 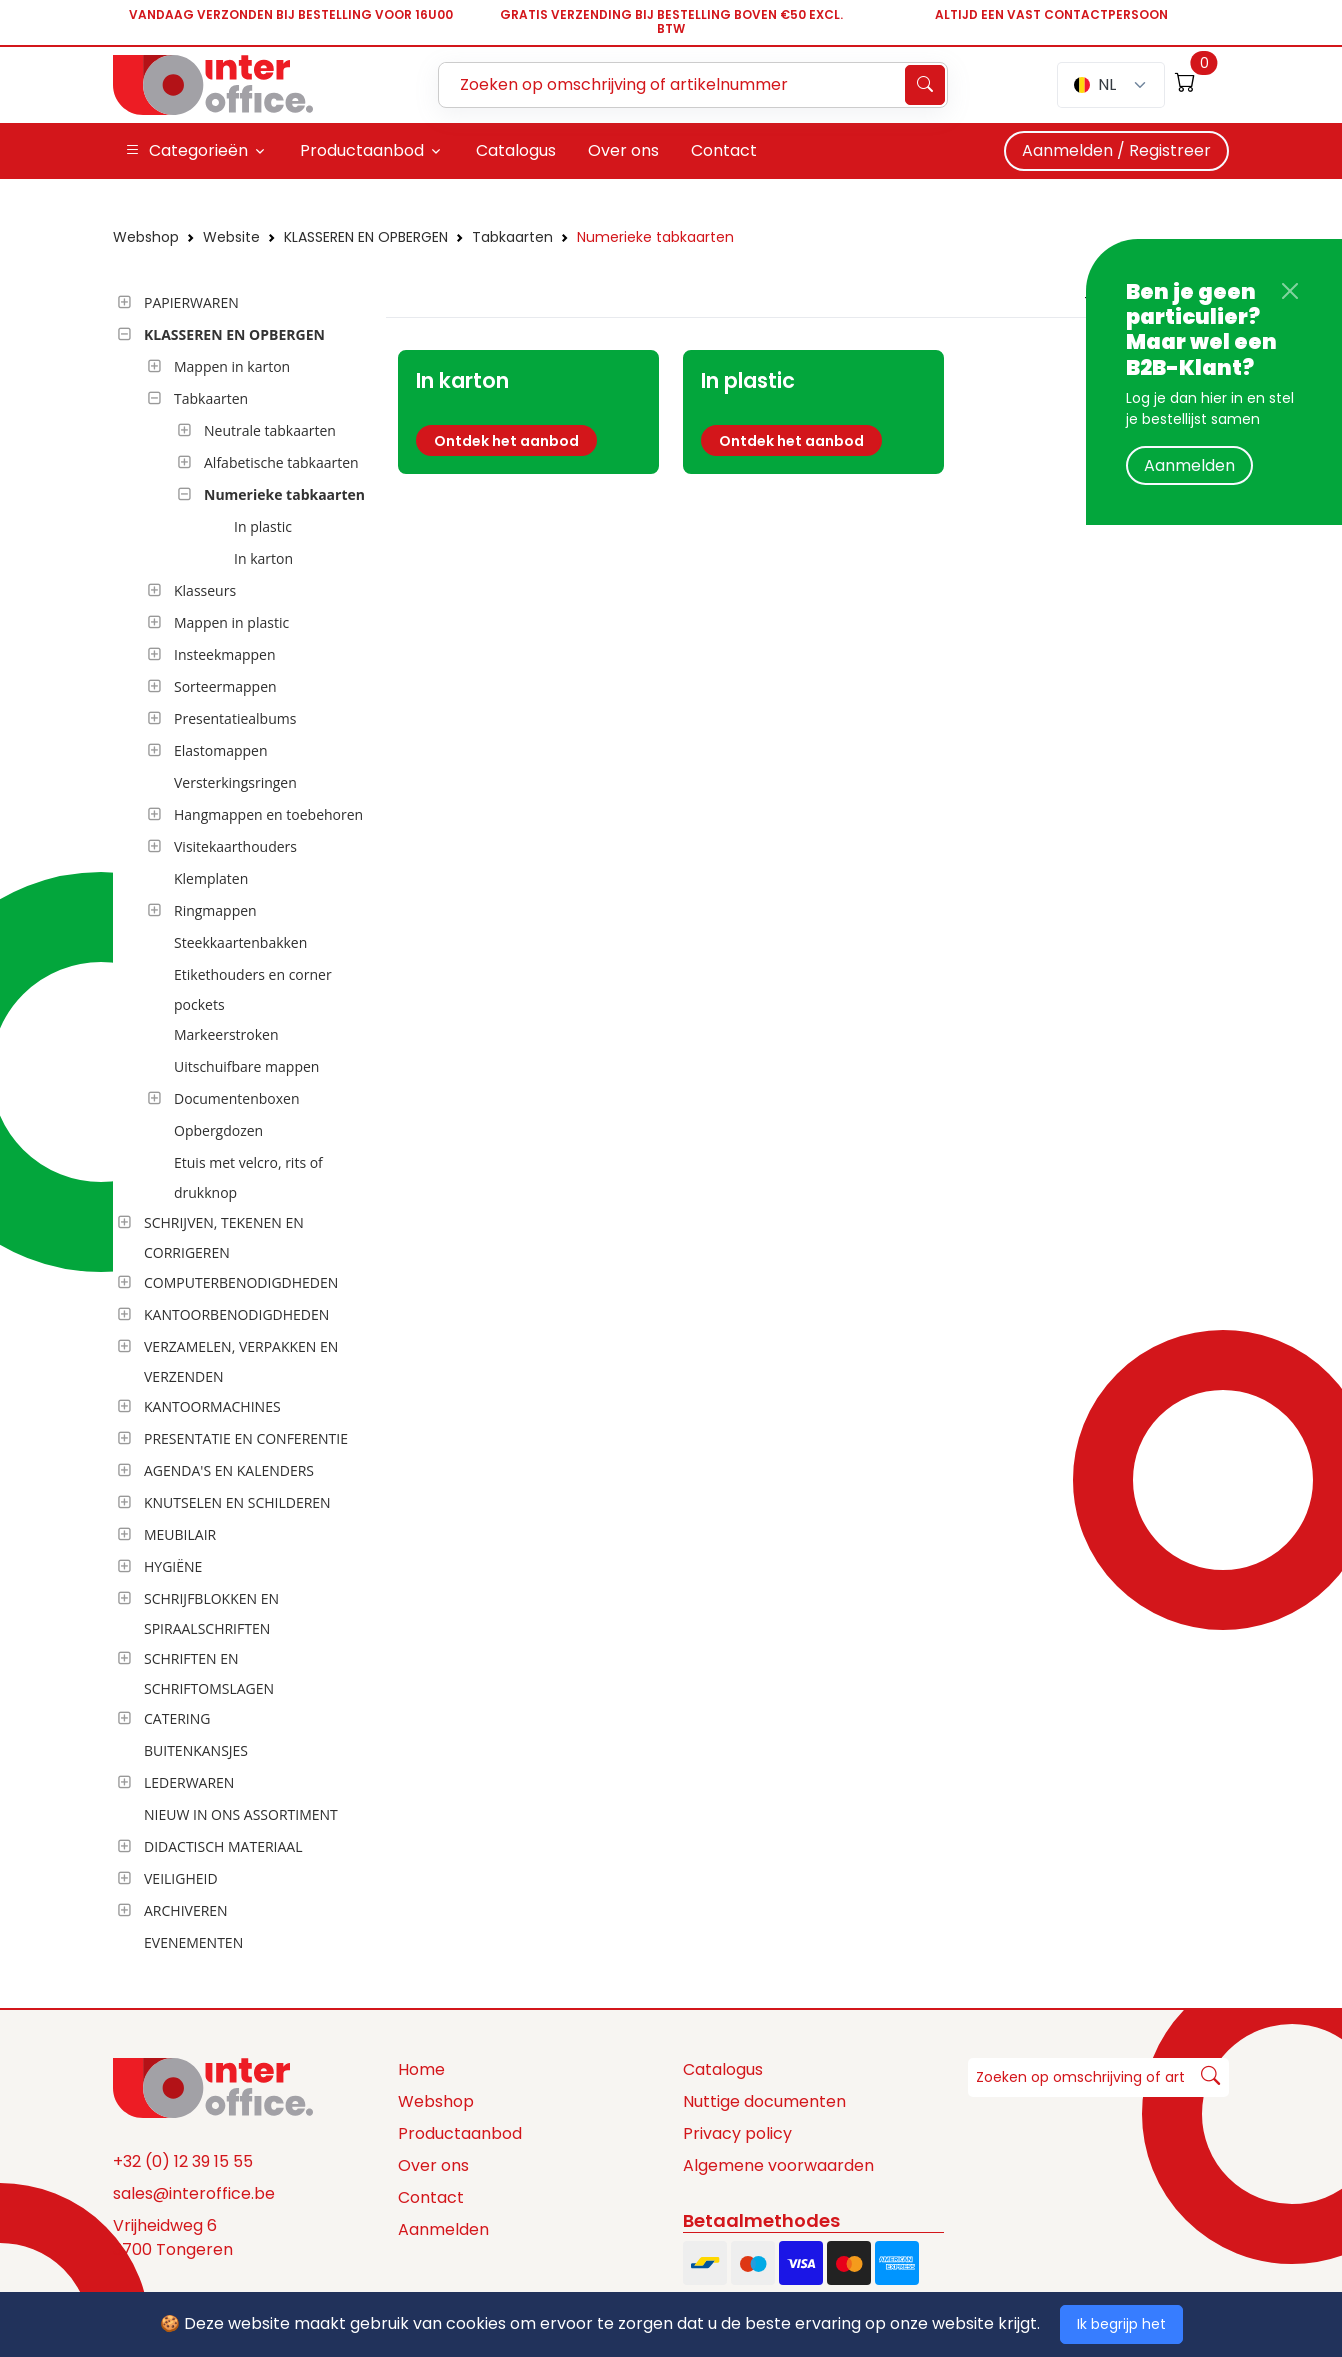 I want to click on SCHRIJFBLOKKEN EN SPIRAALSCHRIFTEN, so click(x=211, y=1613).